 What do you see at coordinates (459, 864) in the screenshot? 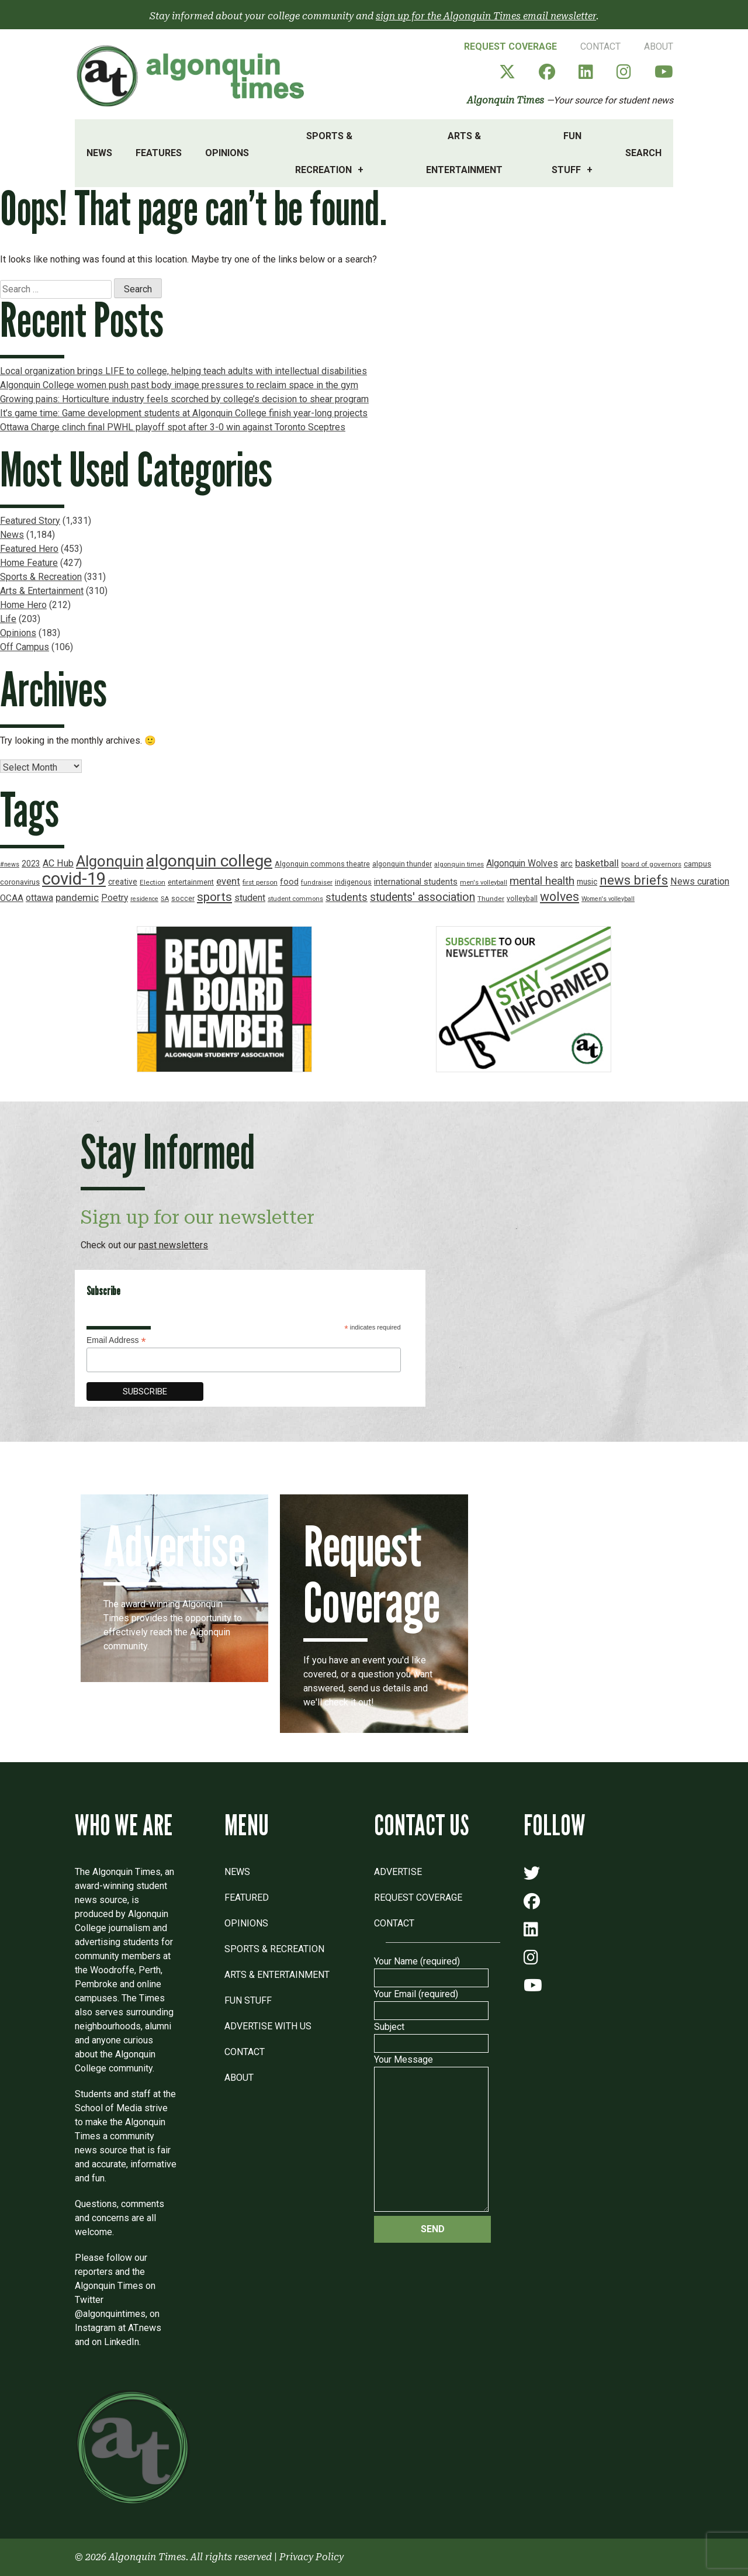
I see `algonquin times [algonquin times (16 items)]` at bounding box center [459, 864].